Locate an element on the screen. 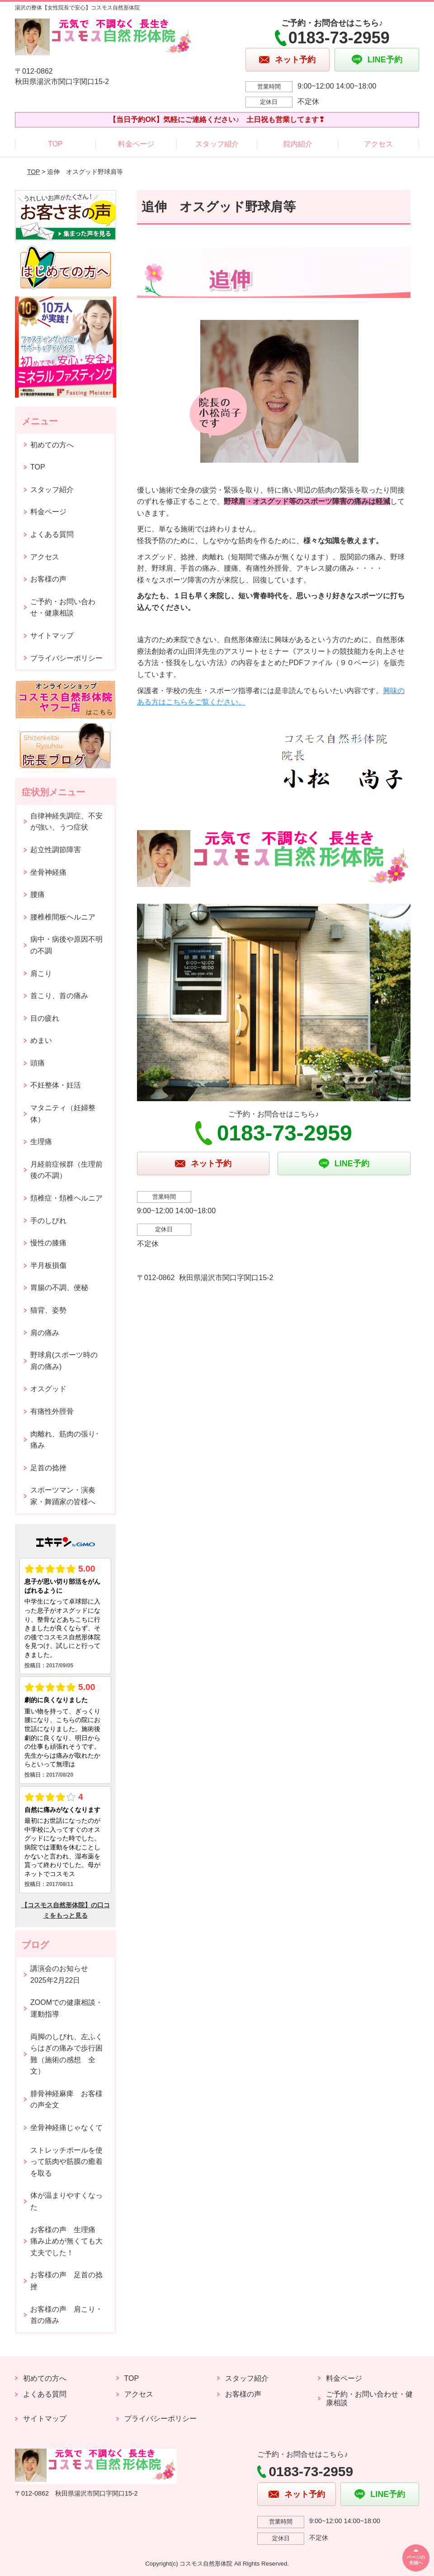 This screenshot has height=2576, width=434. 胃腸の不調、便秘 is located at coordinates (59, 1287).